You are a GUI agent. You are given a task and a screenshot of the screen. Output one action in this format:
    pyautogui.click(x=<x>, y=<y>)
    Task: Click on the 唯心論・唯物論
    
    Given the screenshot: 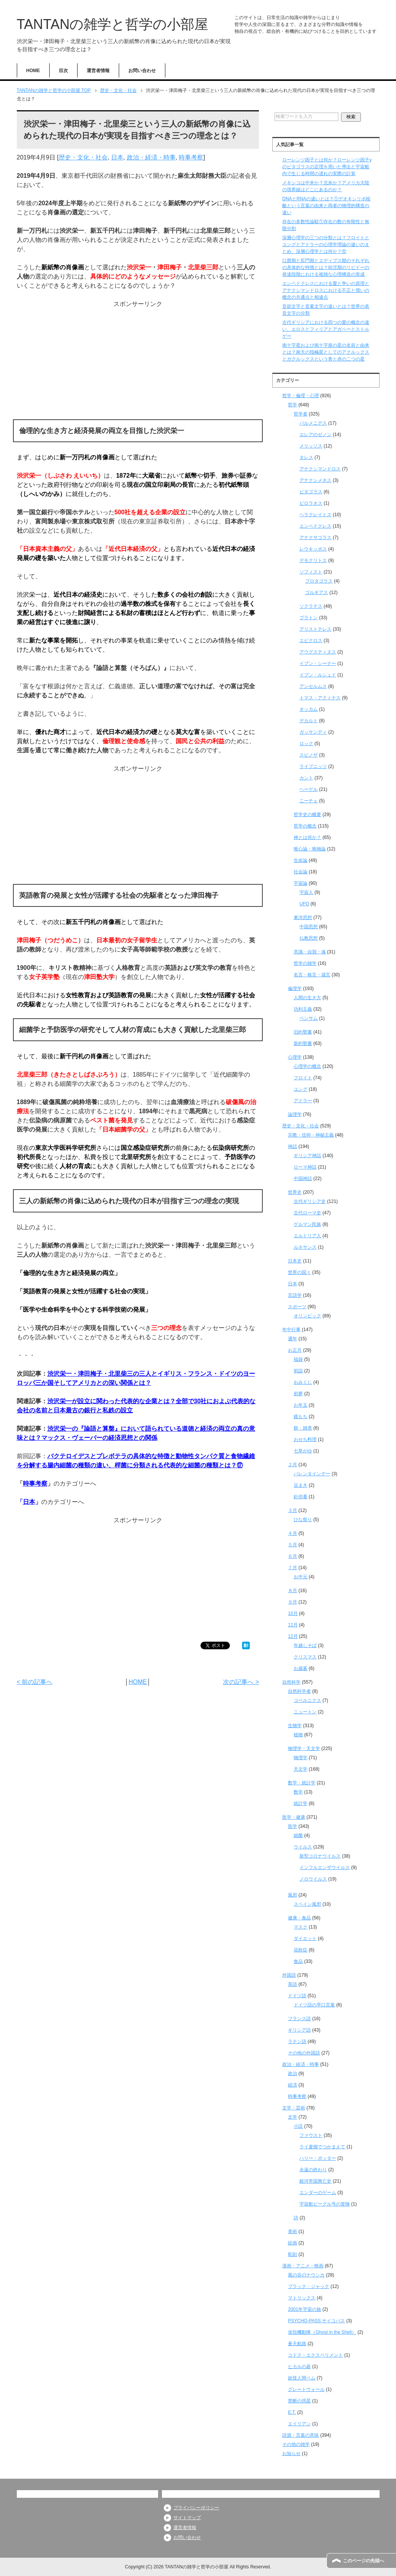 What is the action you would take?
    pyautogui.click(x=310, y=849)
    